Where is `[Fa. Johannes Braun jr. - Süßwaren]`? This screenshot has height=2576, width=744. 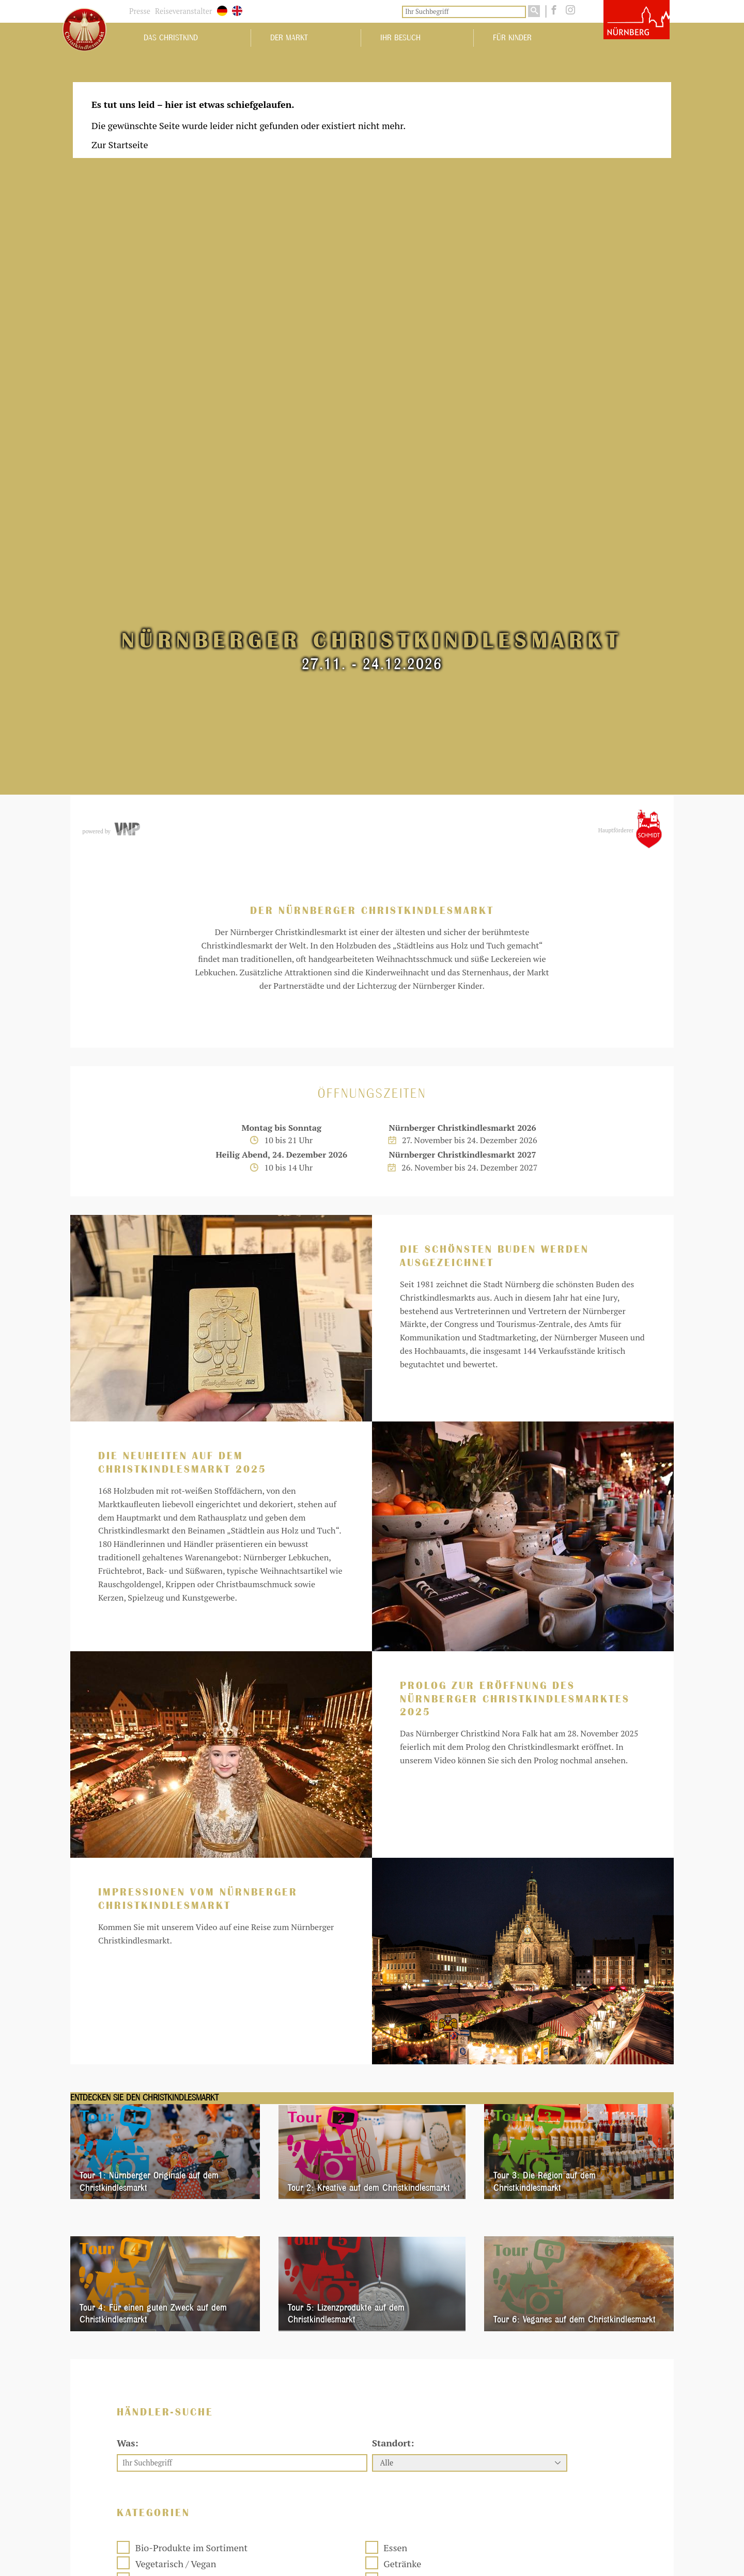 [Fa. Johannes Braun jr. - Süßwaren] is located at coordinates (369, 2460).